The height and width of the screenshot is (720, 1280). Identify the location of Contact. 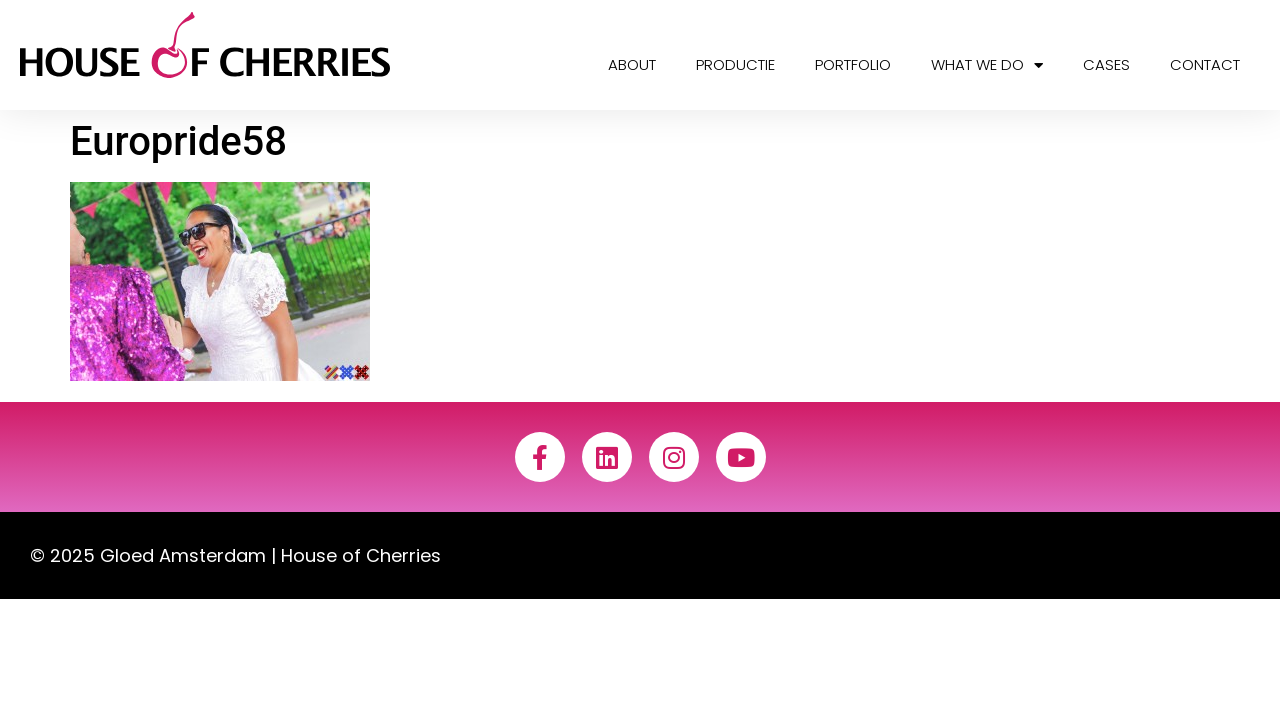
(1205, 64).